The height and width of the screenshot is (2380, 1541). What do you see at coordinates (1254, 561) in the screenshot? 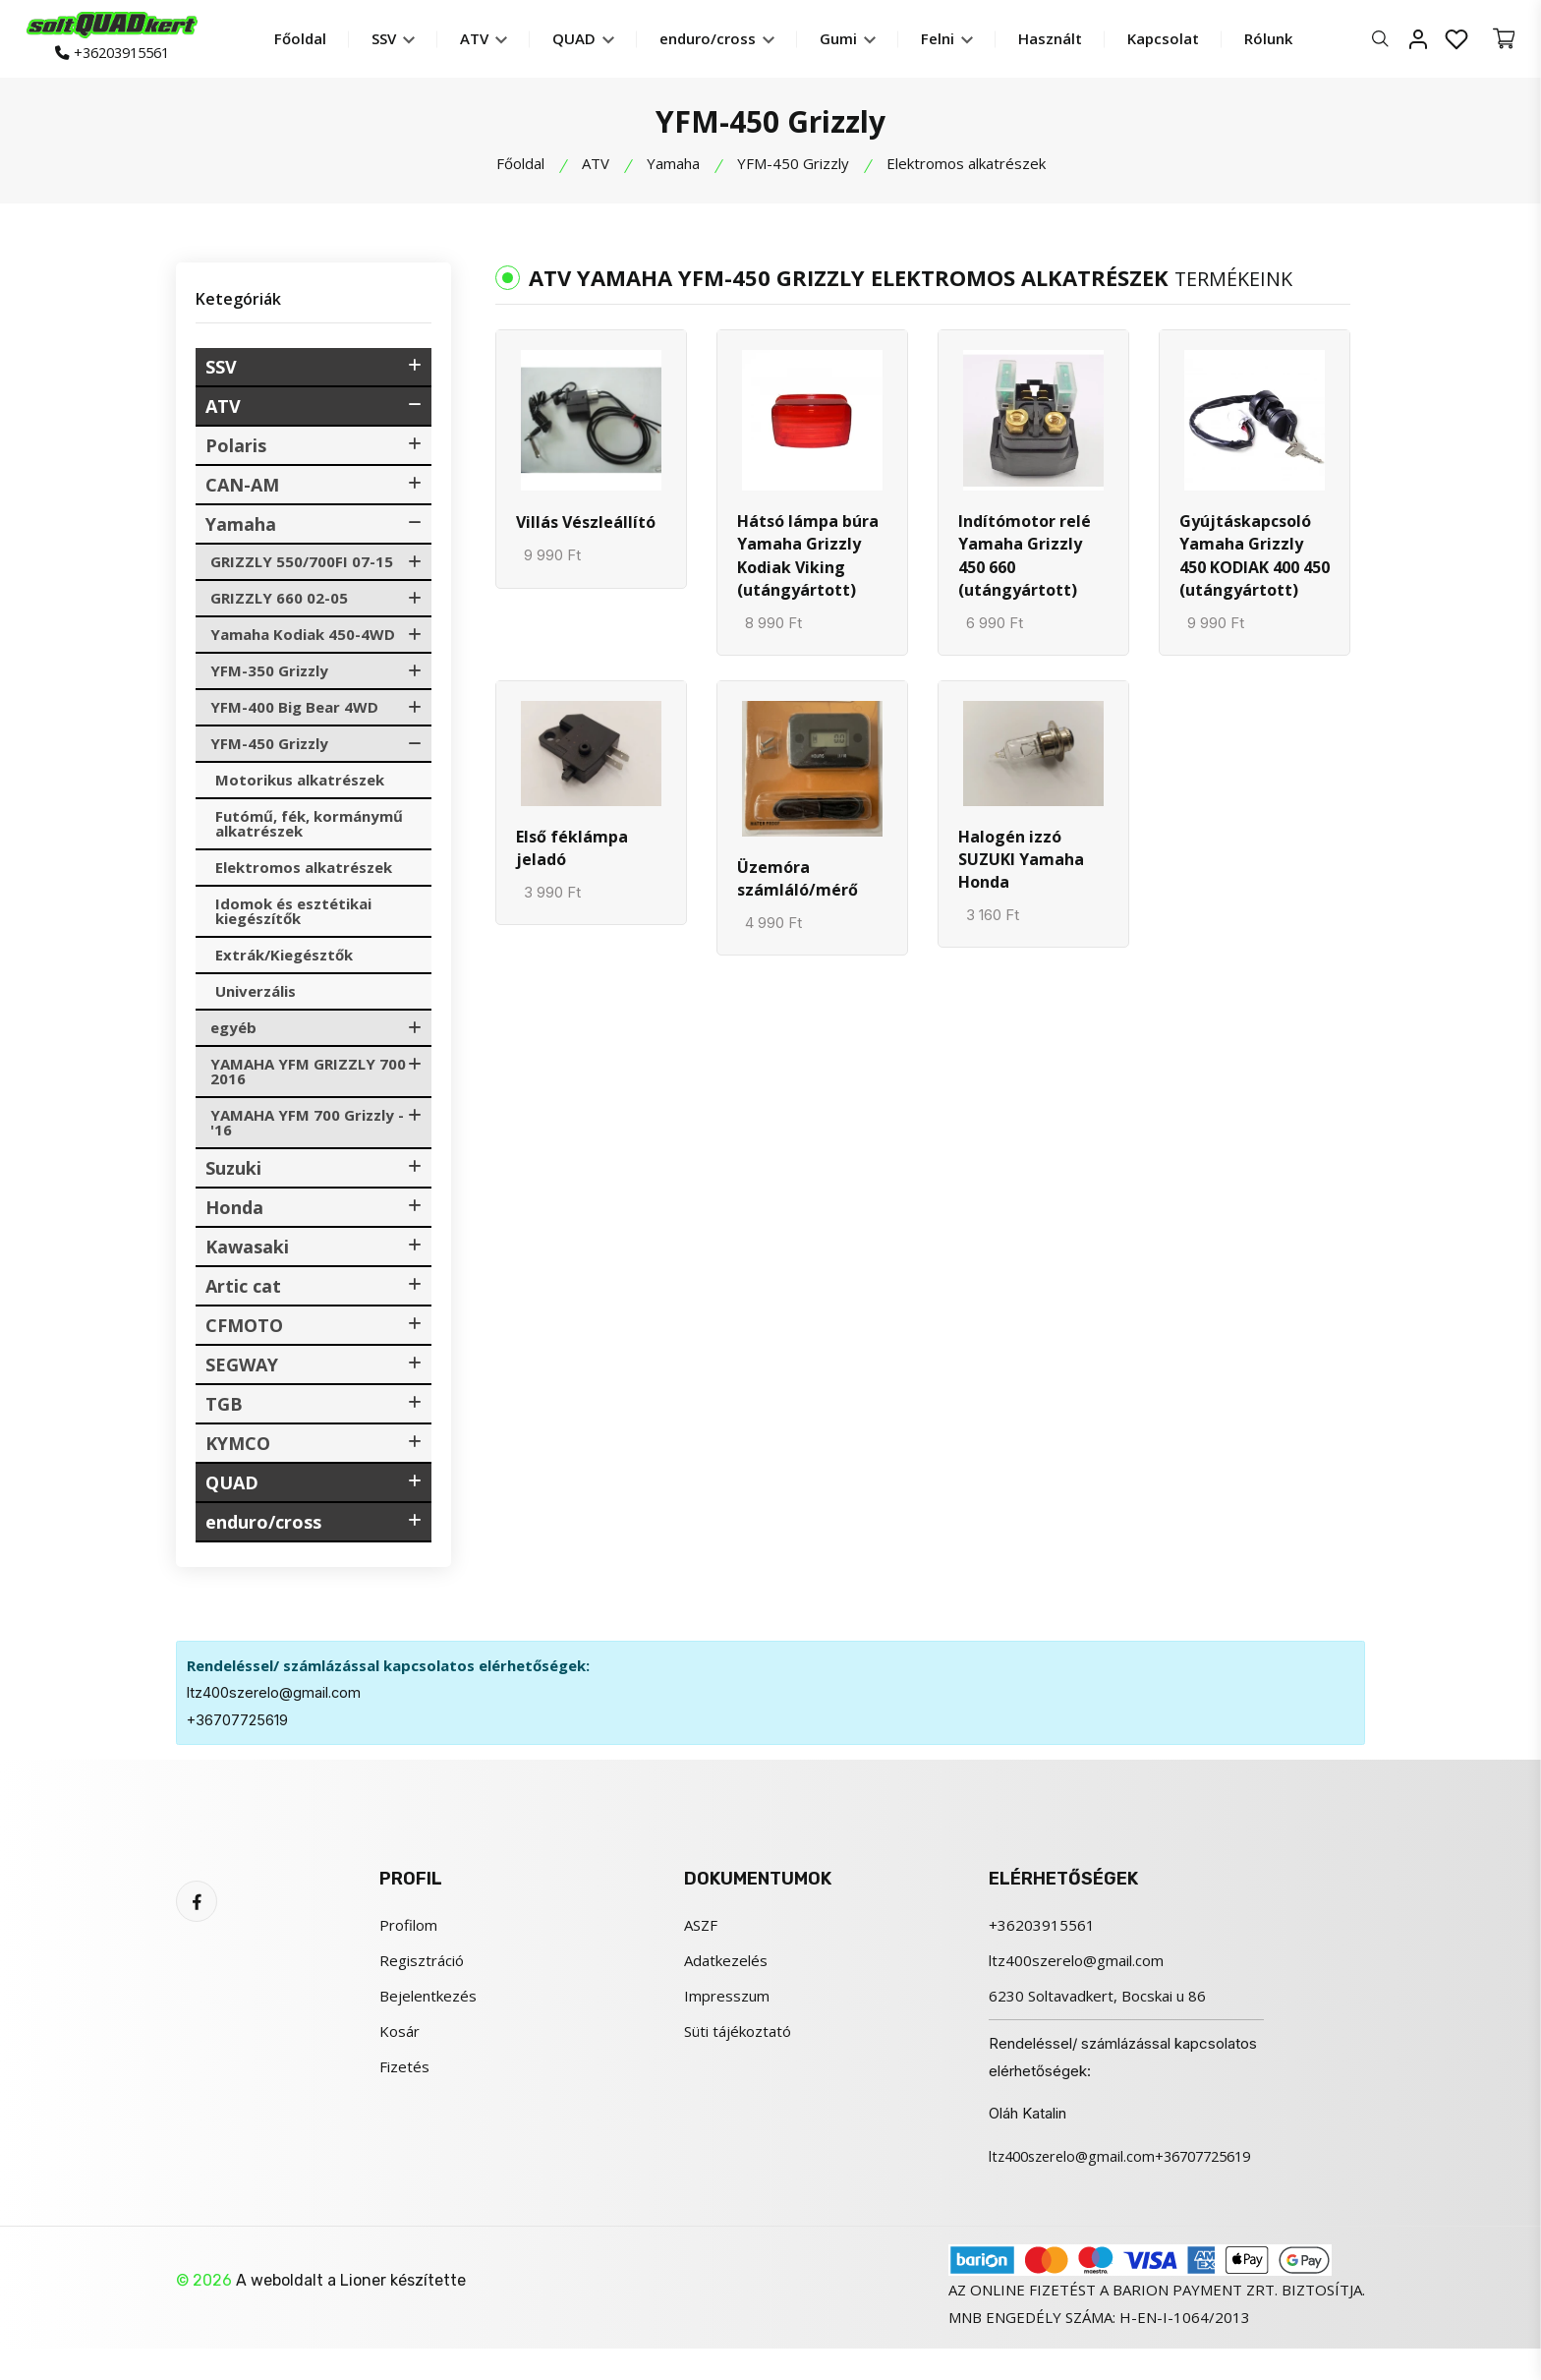
I see `Gyújtáskapcsoló Yamaha Grizzly 450 KODIAK 400 450 (utángyártott)` at bounding box center [1254, 561].